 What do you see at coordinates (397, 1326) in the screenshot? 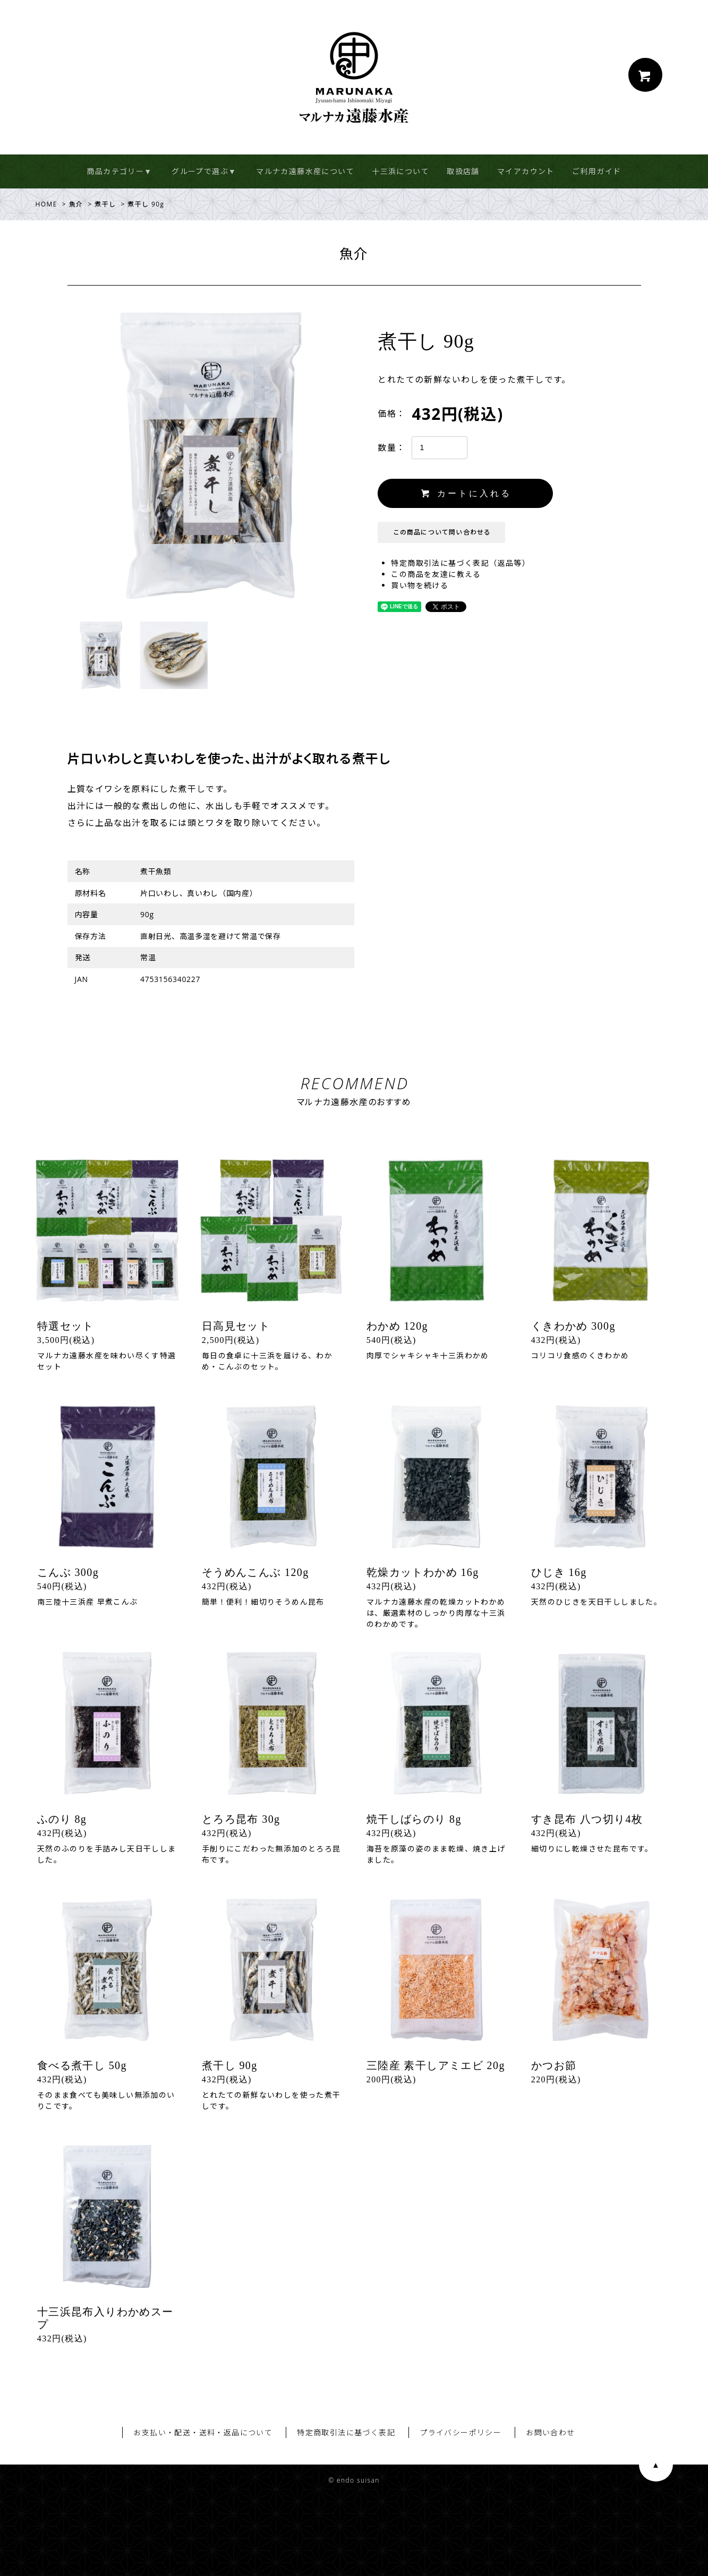
I see `わかめ 120g` at bounding box center [397, 1326].